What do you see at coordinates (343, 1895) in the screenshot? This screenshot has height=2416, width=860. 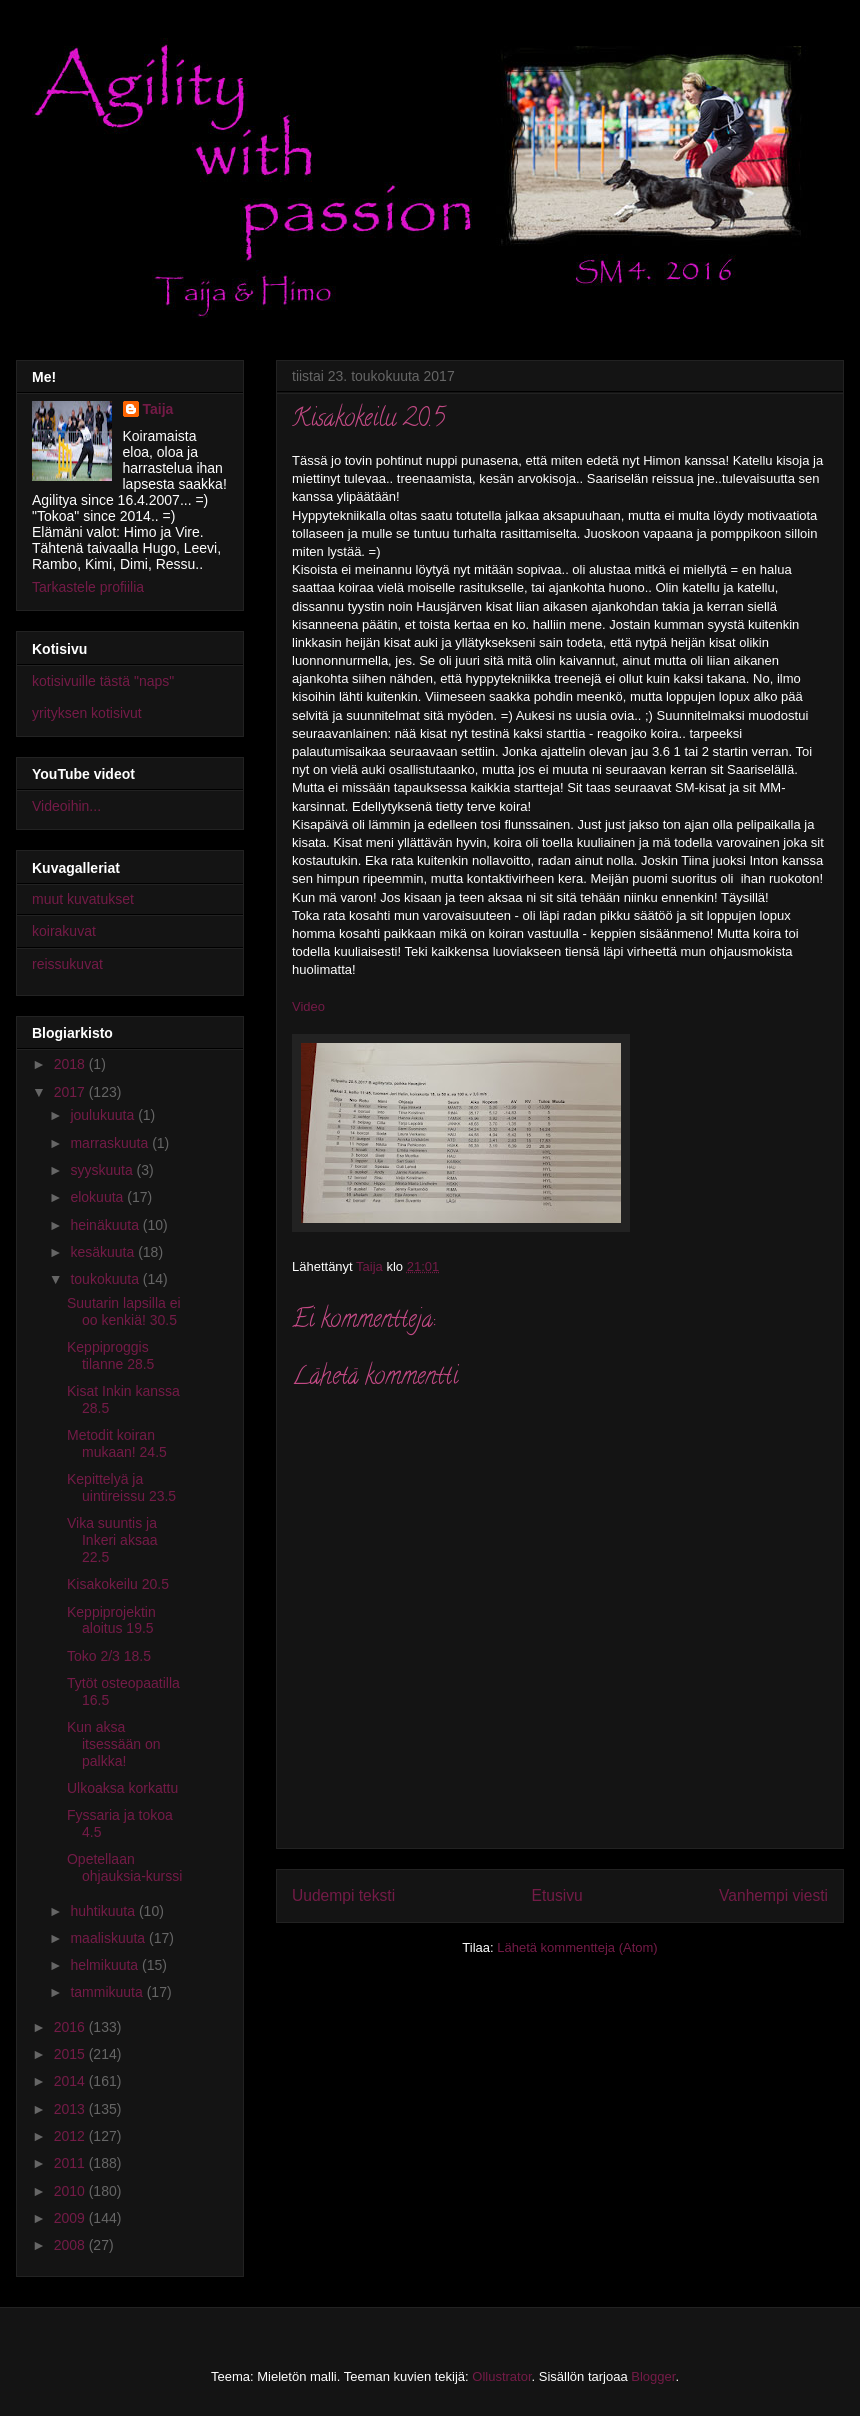 I see `Uudempi teksti` at bounding box center [343, 1895].